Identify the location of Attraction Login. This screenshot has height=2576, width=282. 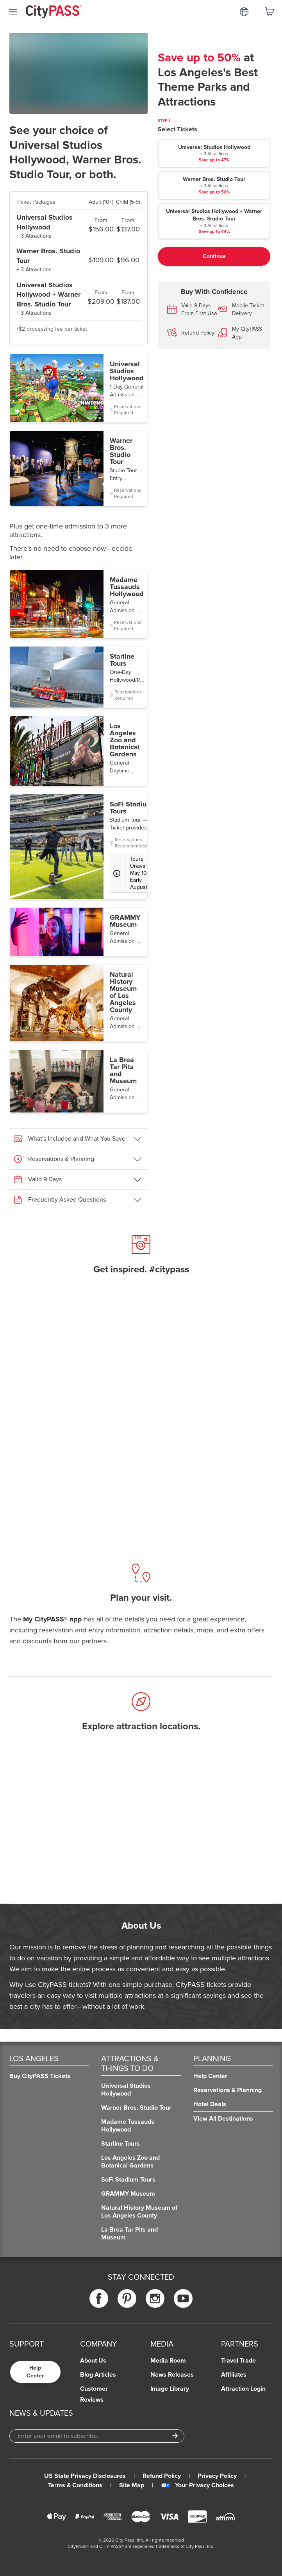
(243, 2389).